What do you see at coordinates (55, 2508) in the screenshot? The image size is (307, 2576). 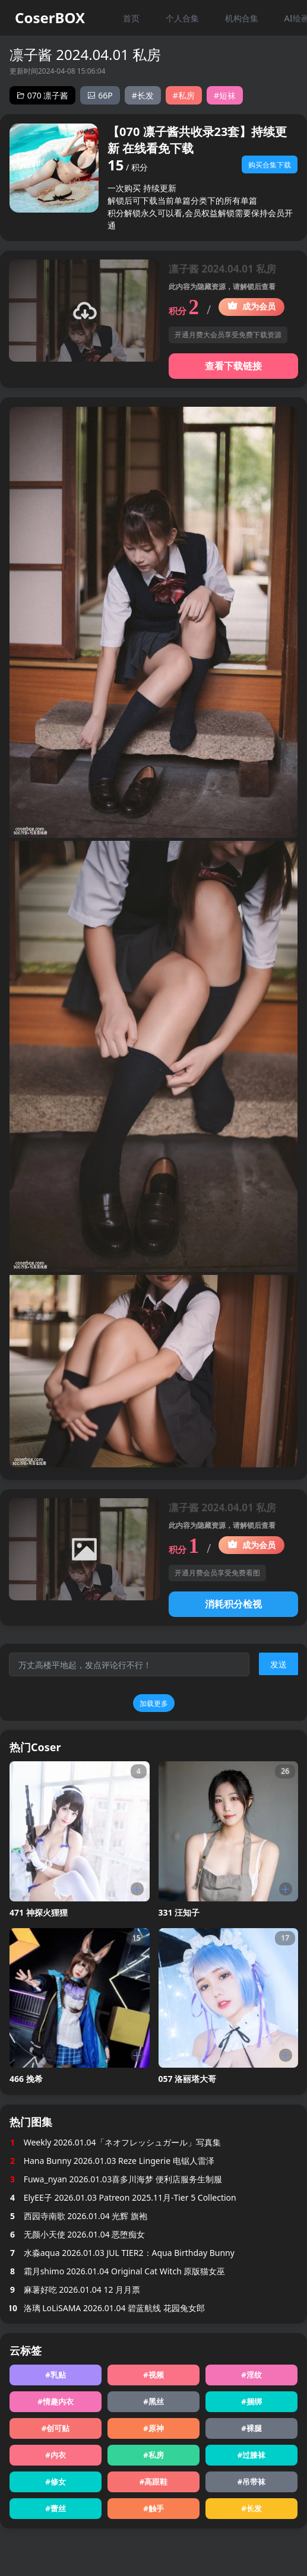 I see `#蕾丝` at bounding box center [55, 2508].